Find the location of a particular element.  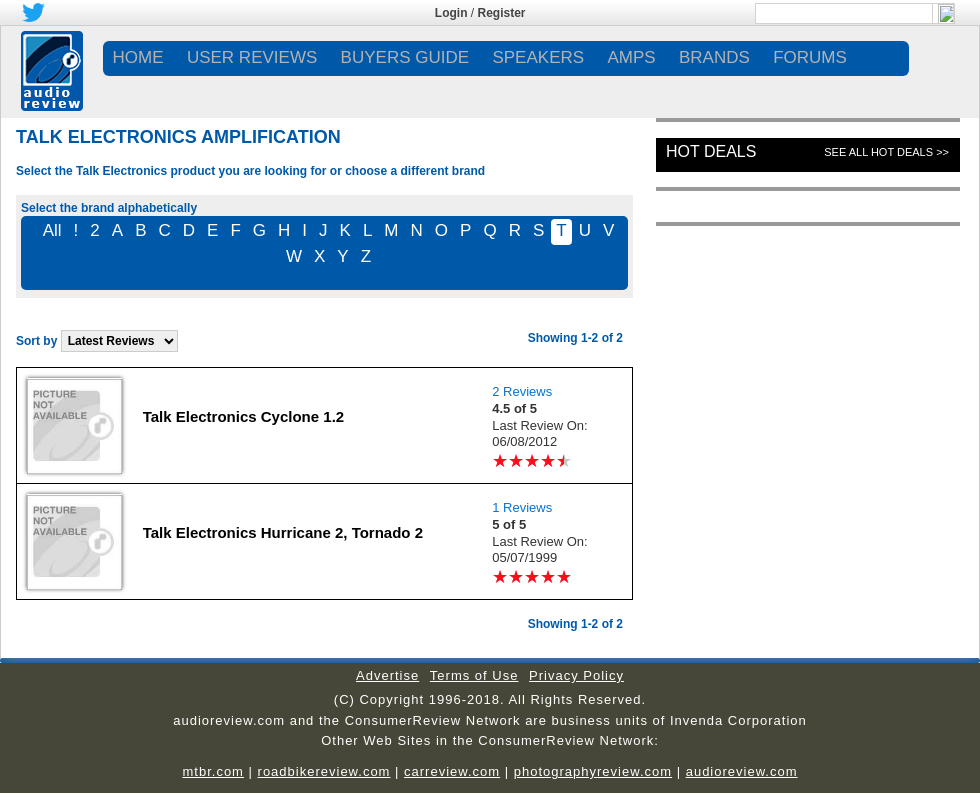

Talk Electronics Cyclone 1.2 is located at coordinates (243, 416).